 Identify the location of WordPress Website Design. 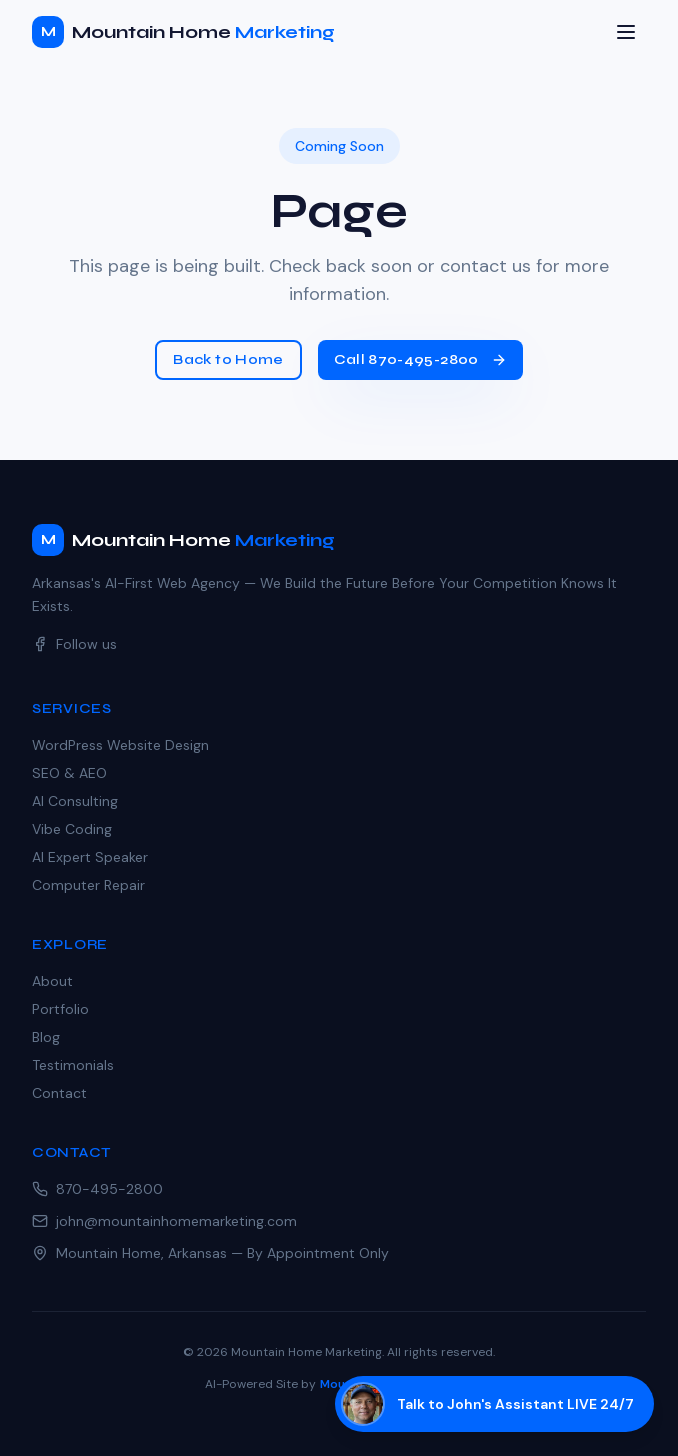
(120, 745).